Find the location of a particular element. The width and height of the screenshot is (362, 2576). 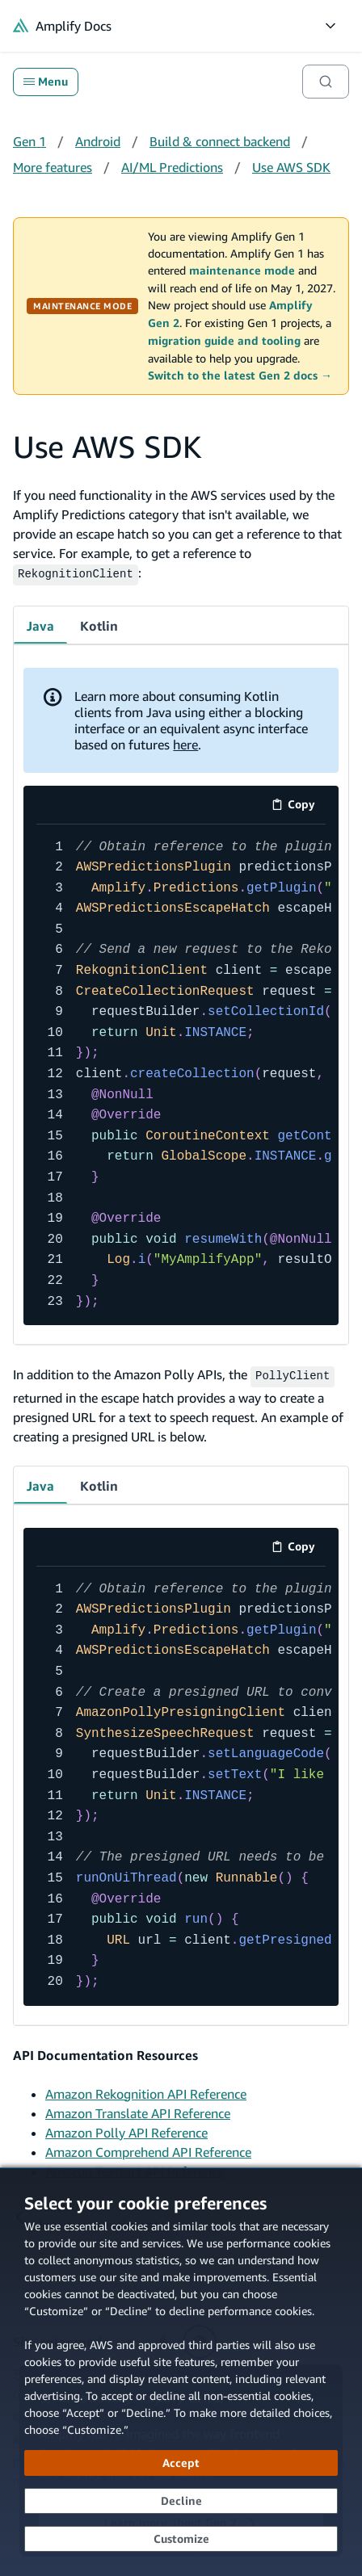

Build & connect backend is located at coordinates (219, 141).